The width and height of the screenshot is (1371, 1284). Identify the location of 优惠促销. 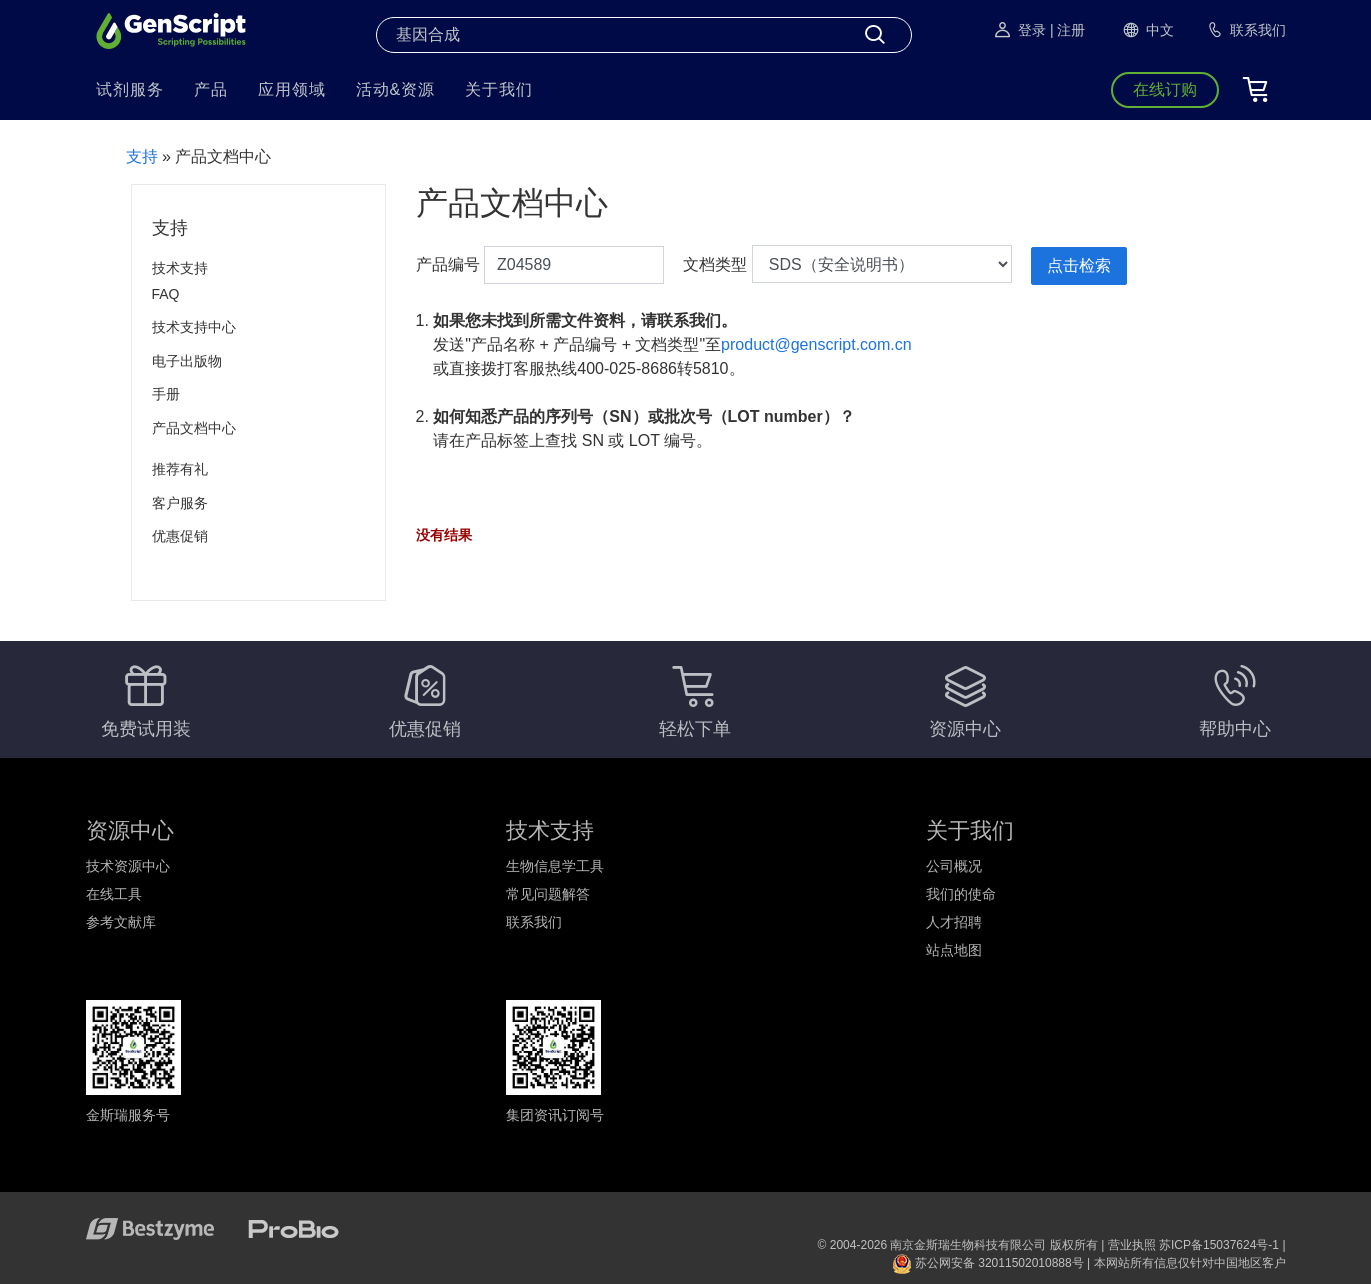
(180, 536).